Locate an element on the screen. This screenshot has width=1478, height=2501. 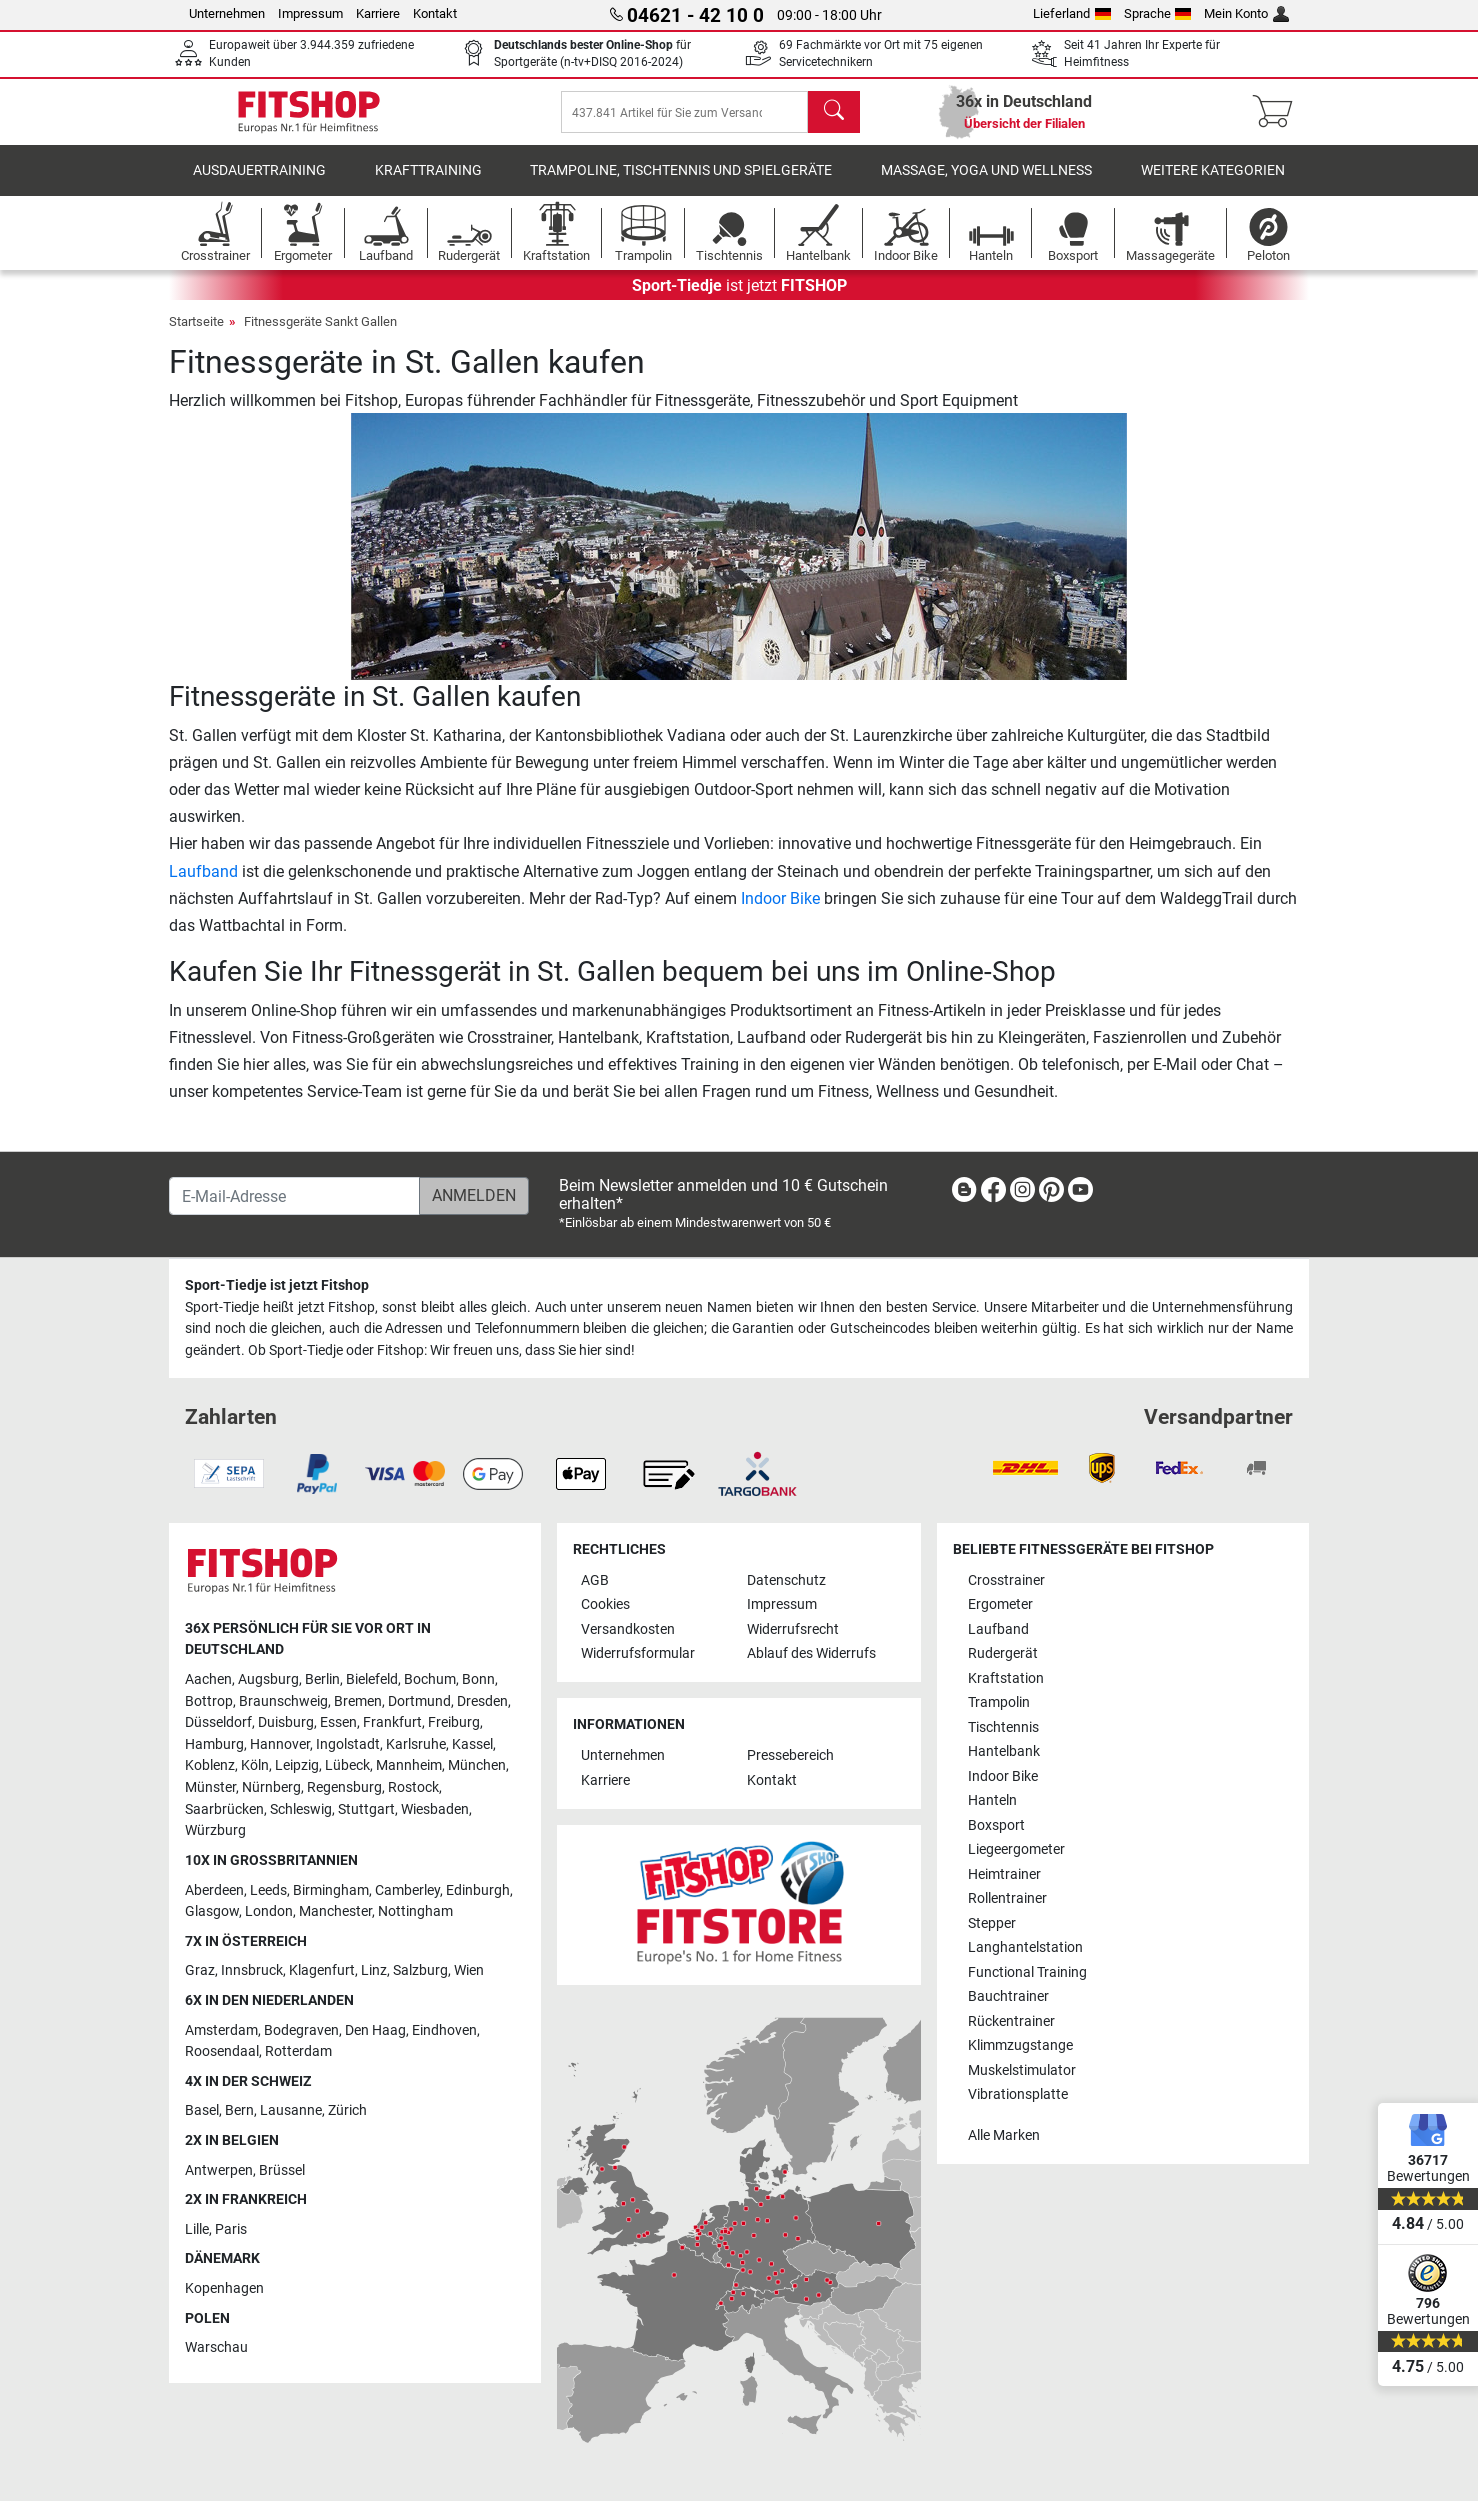
Bauchtrainer is located at coordinates (1008, 1996).